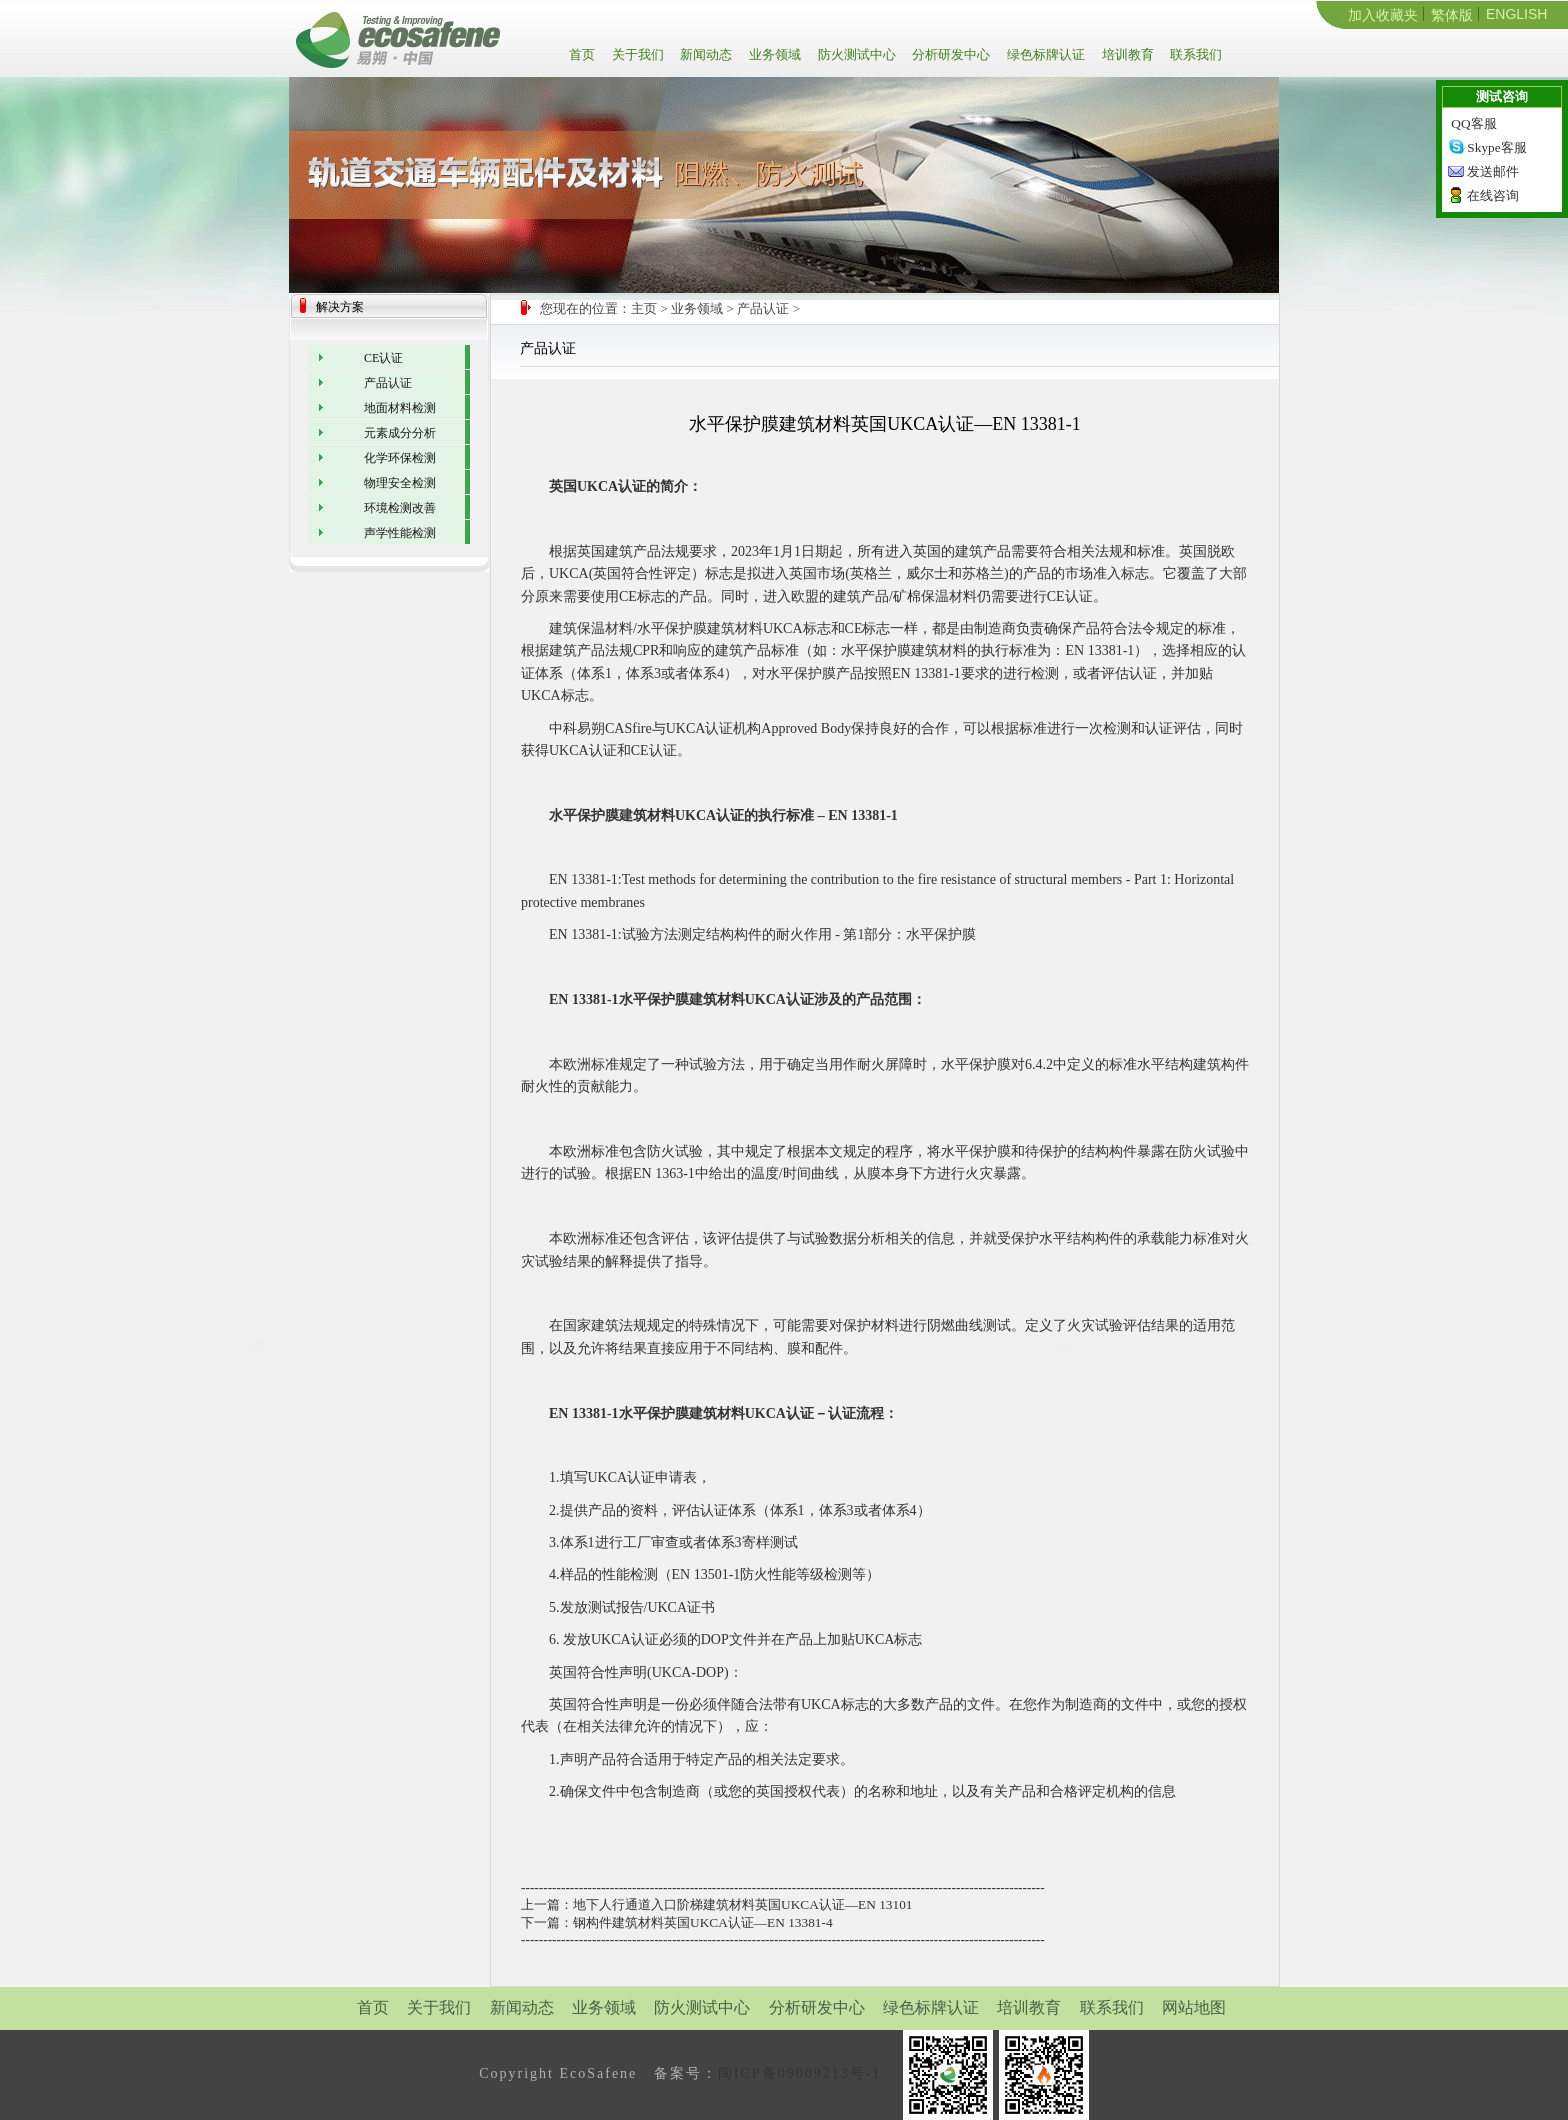 This screenshot has height=2120, width=1568. What do you see at coordinates (400, 408) in the screenshot?
I see `地面材料检测` at bounding box center [400, 408].